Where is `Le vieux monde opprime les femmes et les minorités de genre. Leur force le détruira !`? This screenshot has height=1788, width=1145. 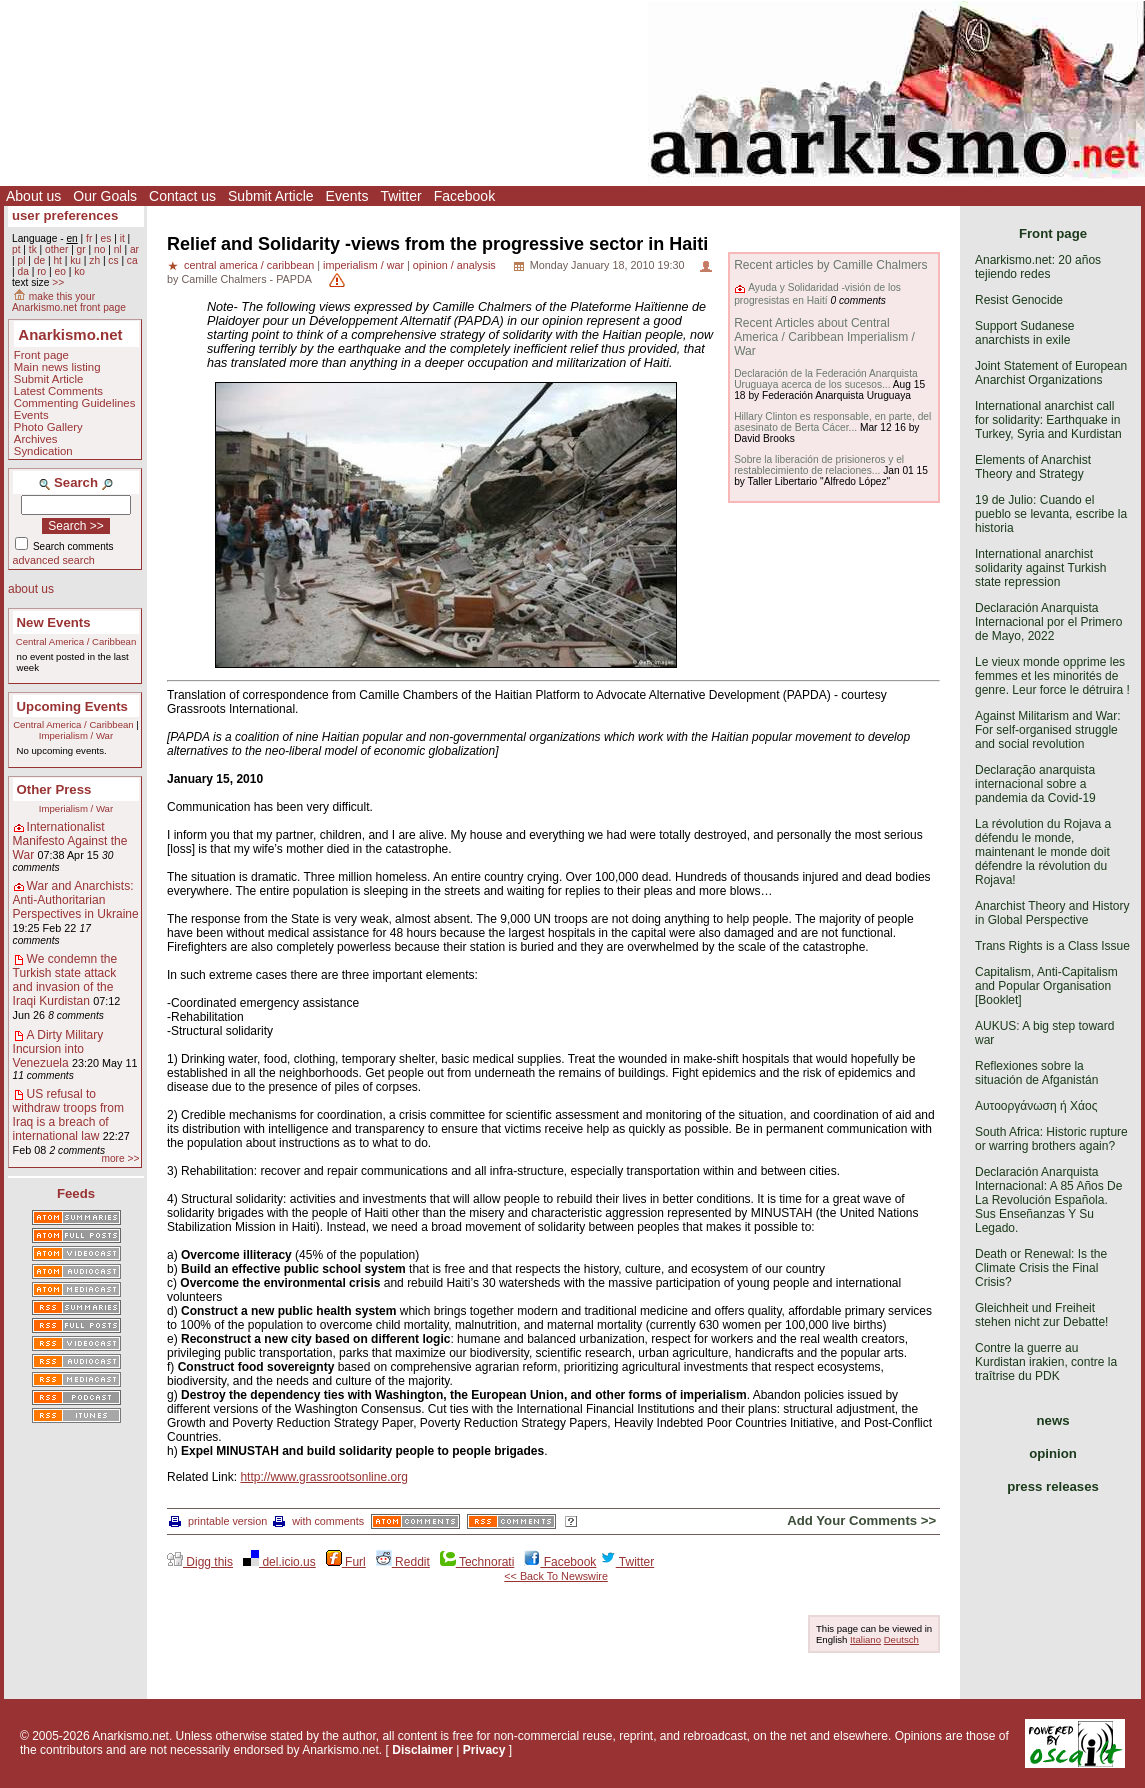
Le vieux monde opprime les femmes et les minorités de genre. Leur force le détruira ! is located at coordinates (1052, 676).